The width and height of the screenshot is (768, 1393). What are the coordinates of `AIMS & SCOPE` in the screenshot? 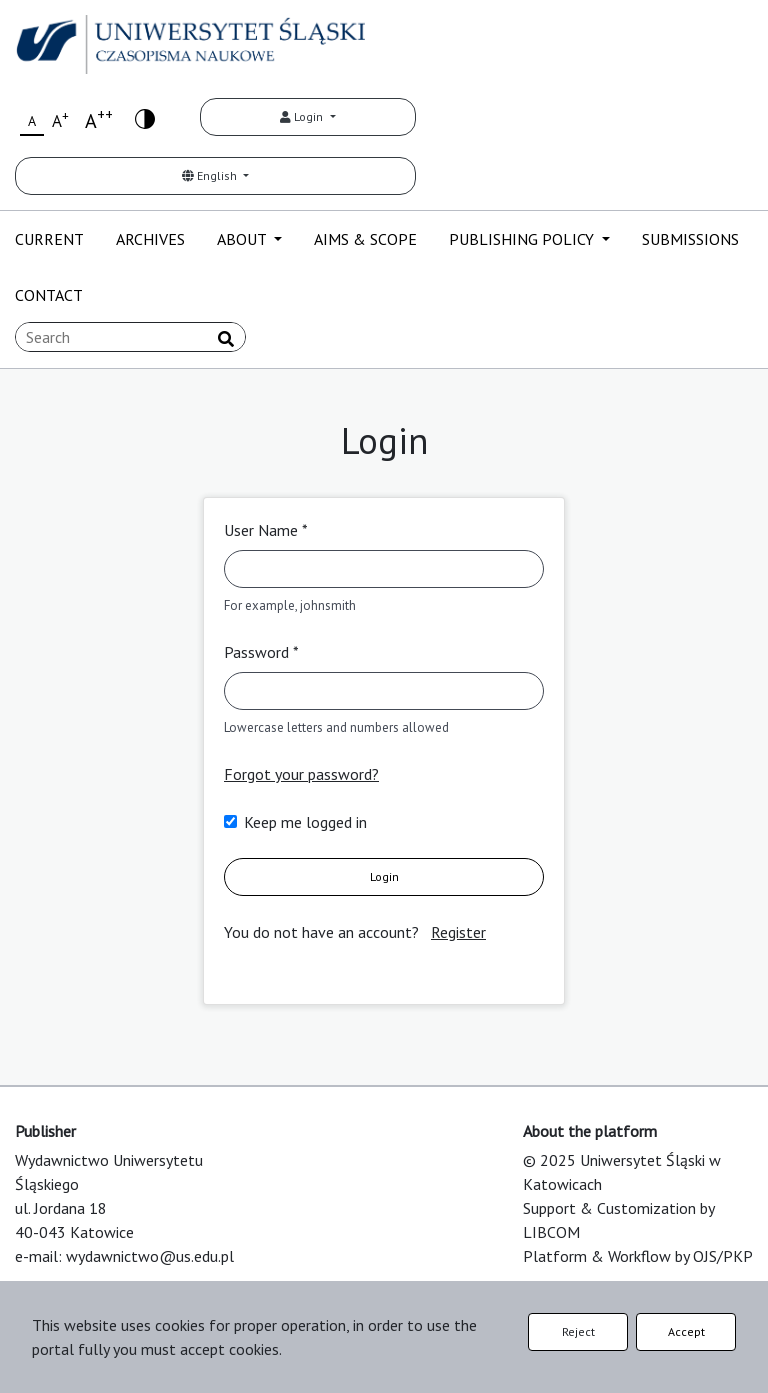 It's located at (365, 239).